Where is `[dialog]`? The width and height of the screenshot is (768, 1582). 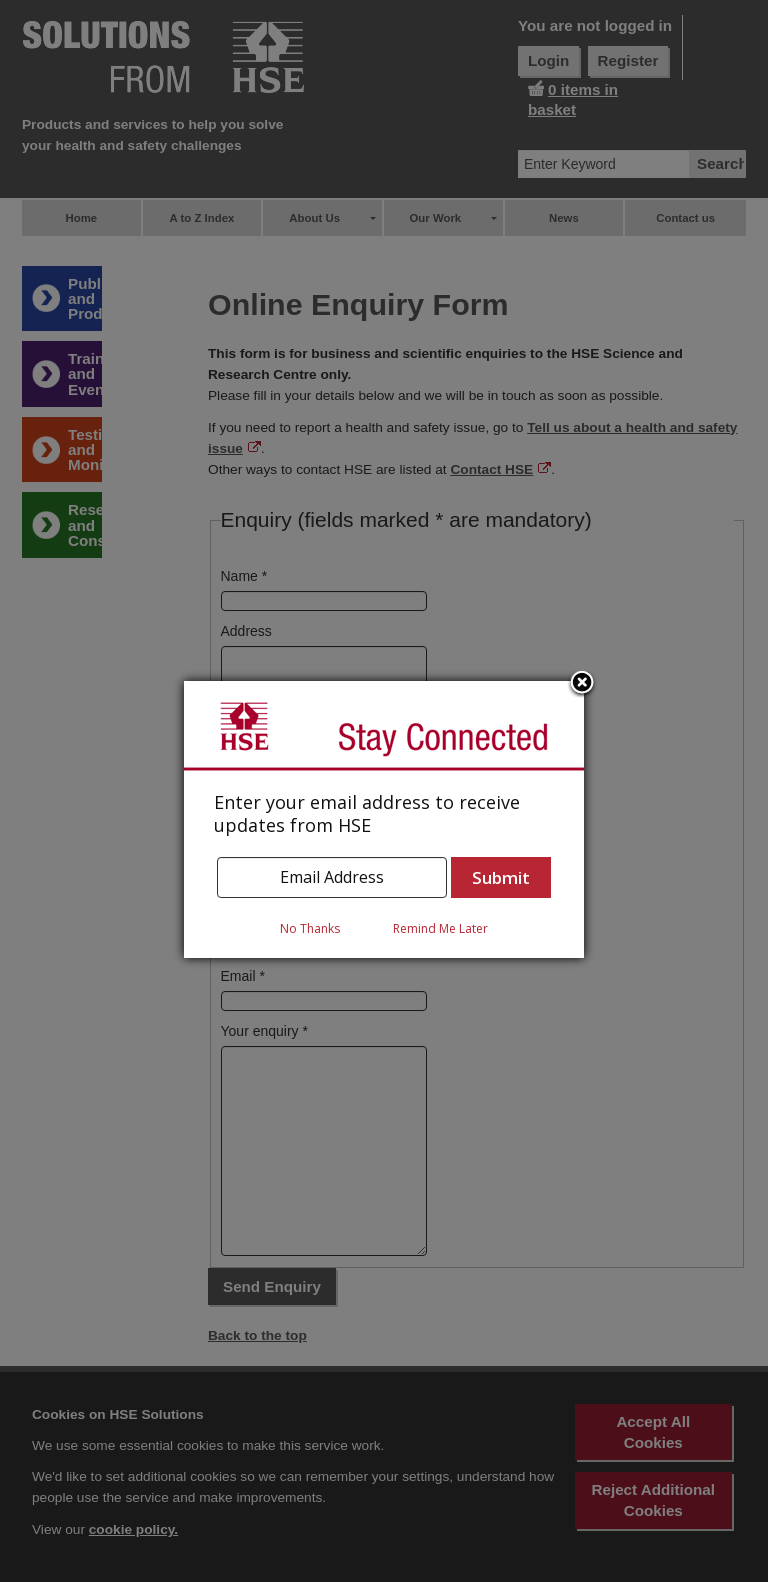
[dialog] is located at coordinates (384, 819).